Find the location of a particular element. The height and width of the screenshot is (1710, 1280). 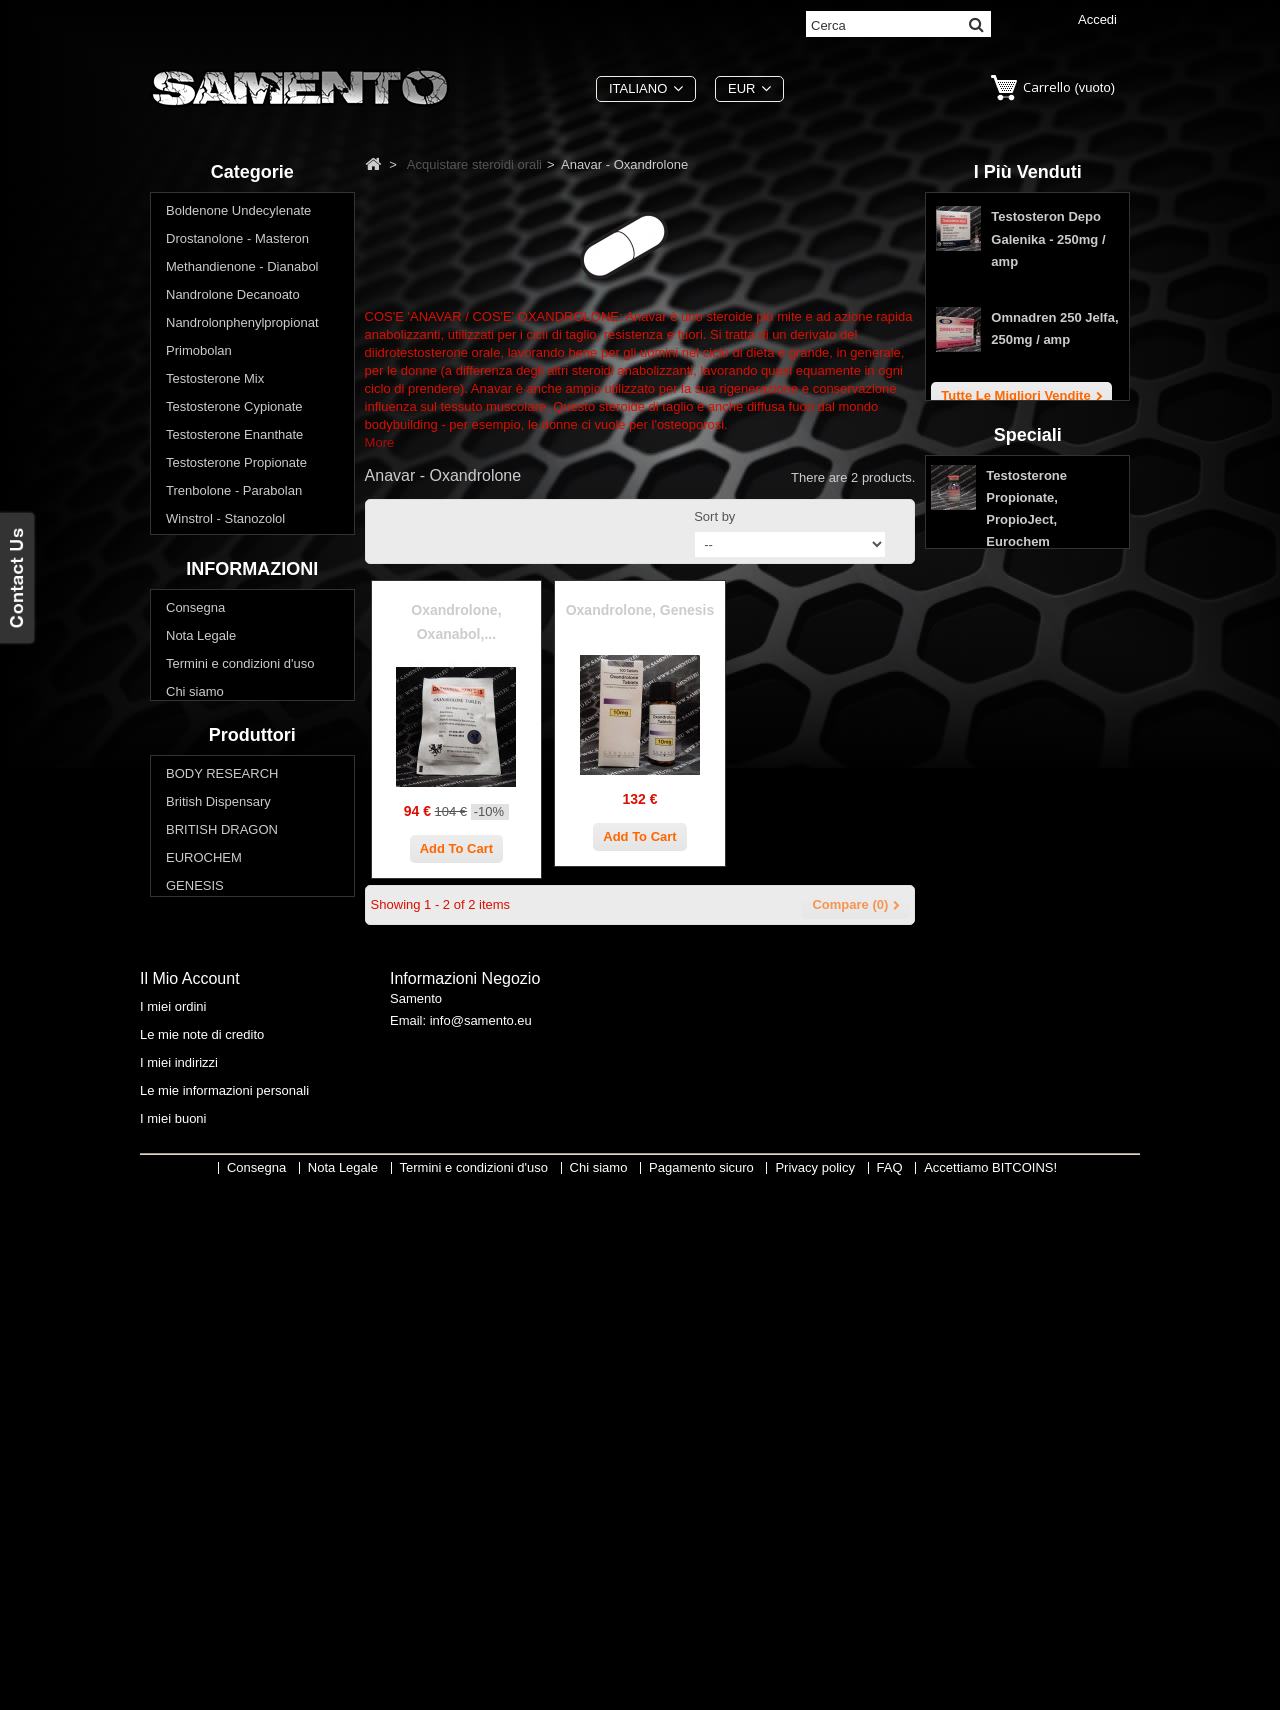

I miei ordini is located at coordinates (173, 1522).